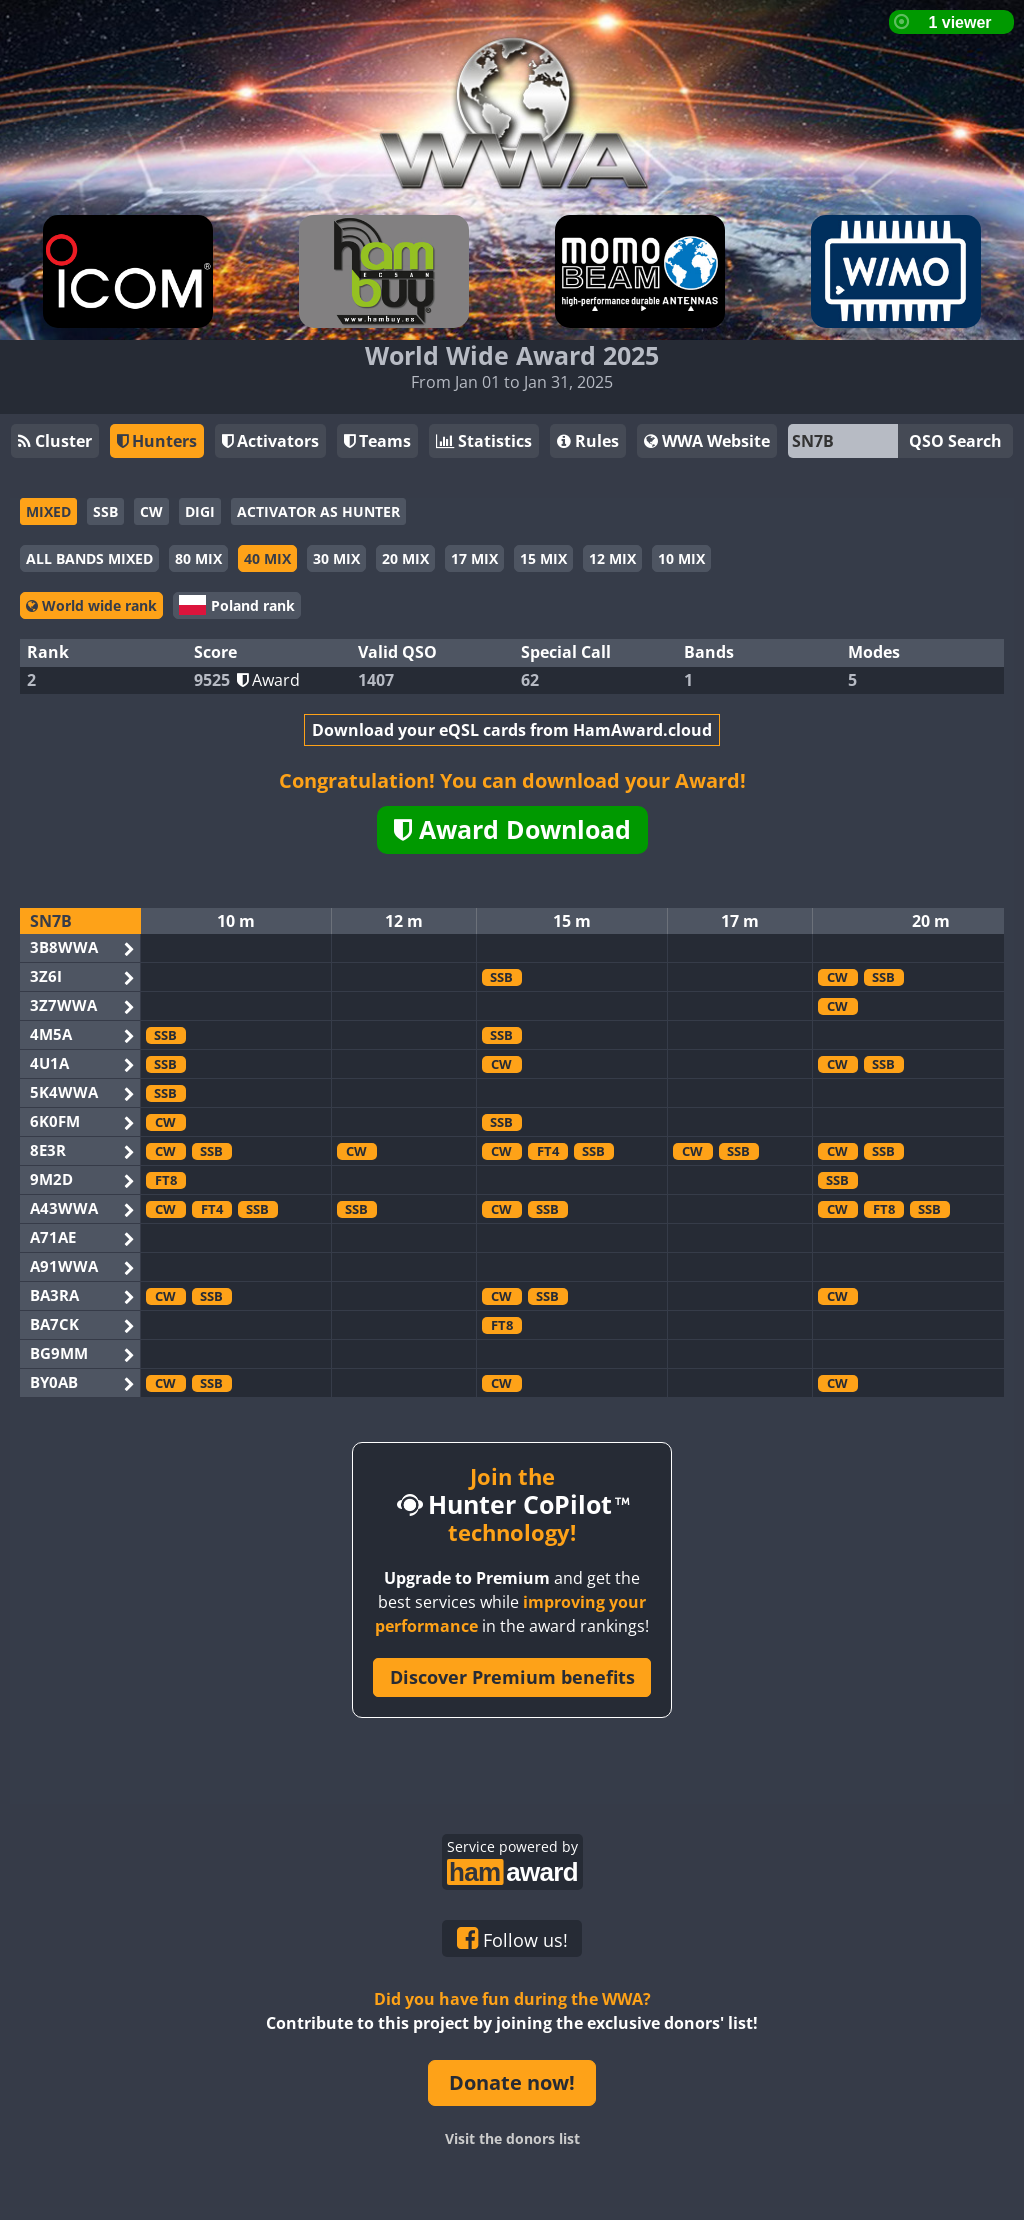  Describe the element at coordinates (105, 511) in the screenshot. I see `SSB` at that location.